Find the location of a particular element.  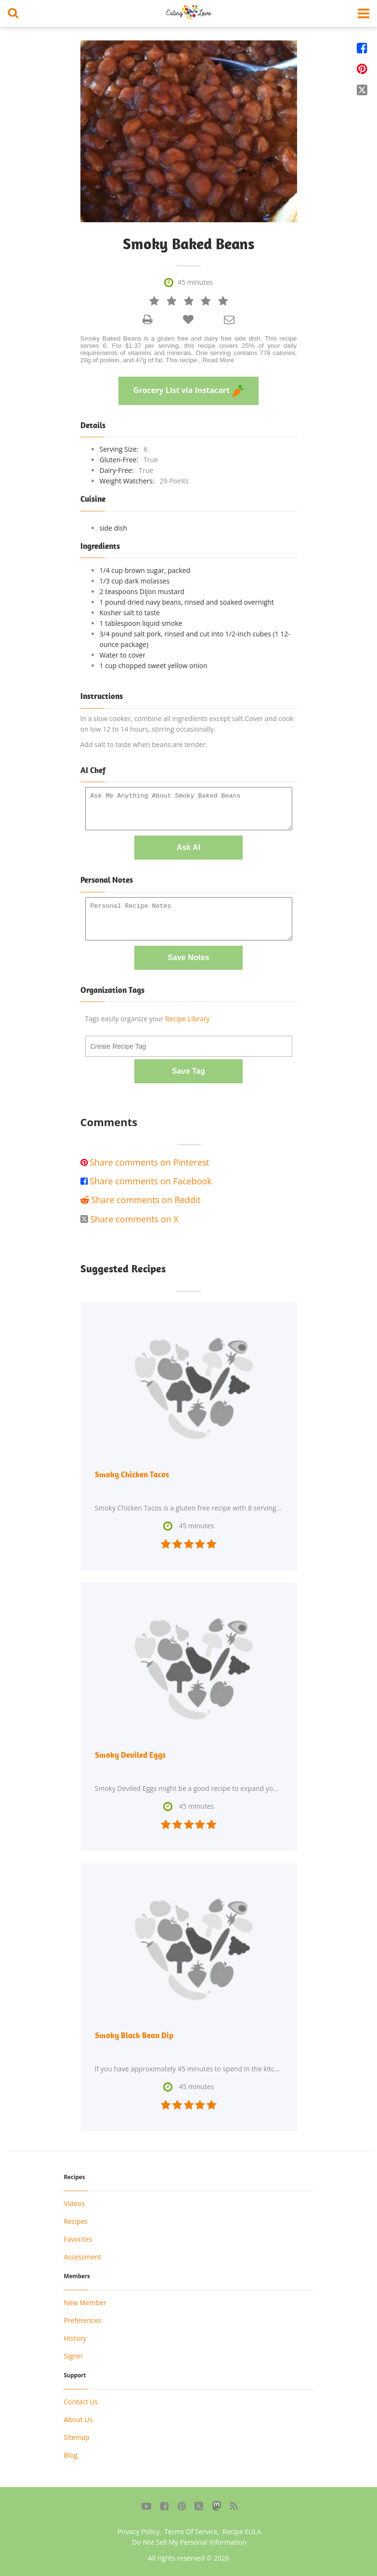

Recipes is located at coordinates (76, 2221).